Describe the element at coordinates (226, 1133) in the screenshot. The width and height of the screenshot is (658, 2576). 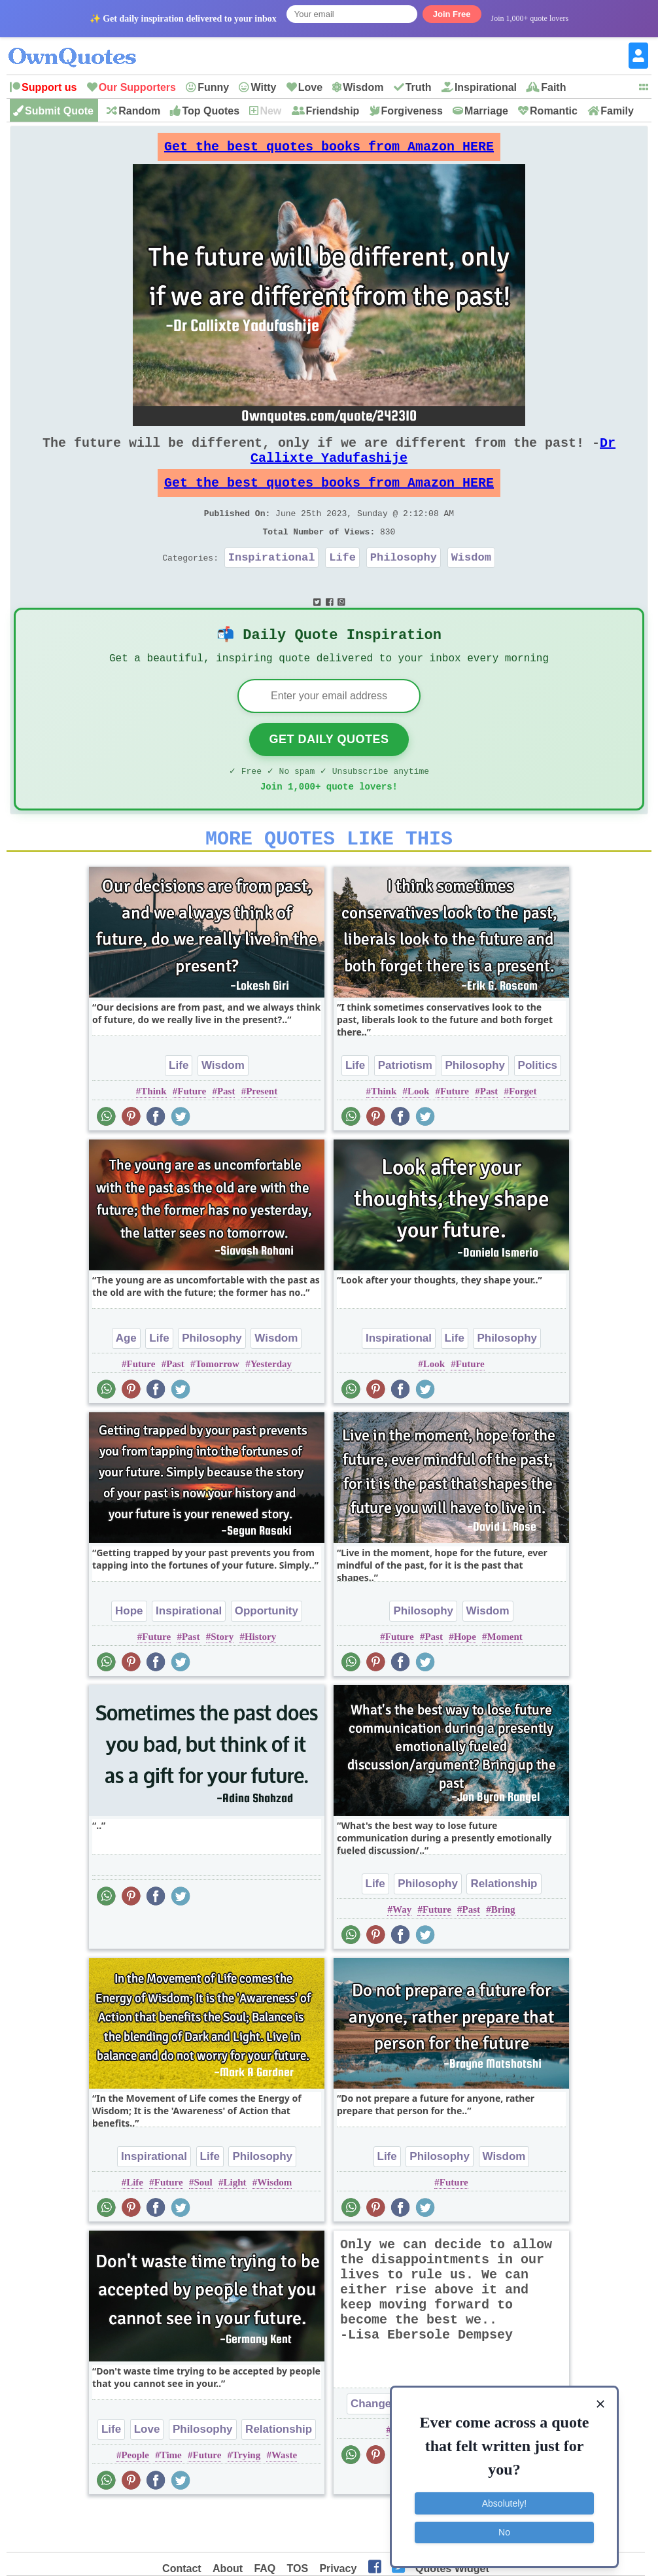
I see `Past` at that location.